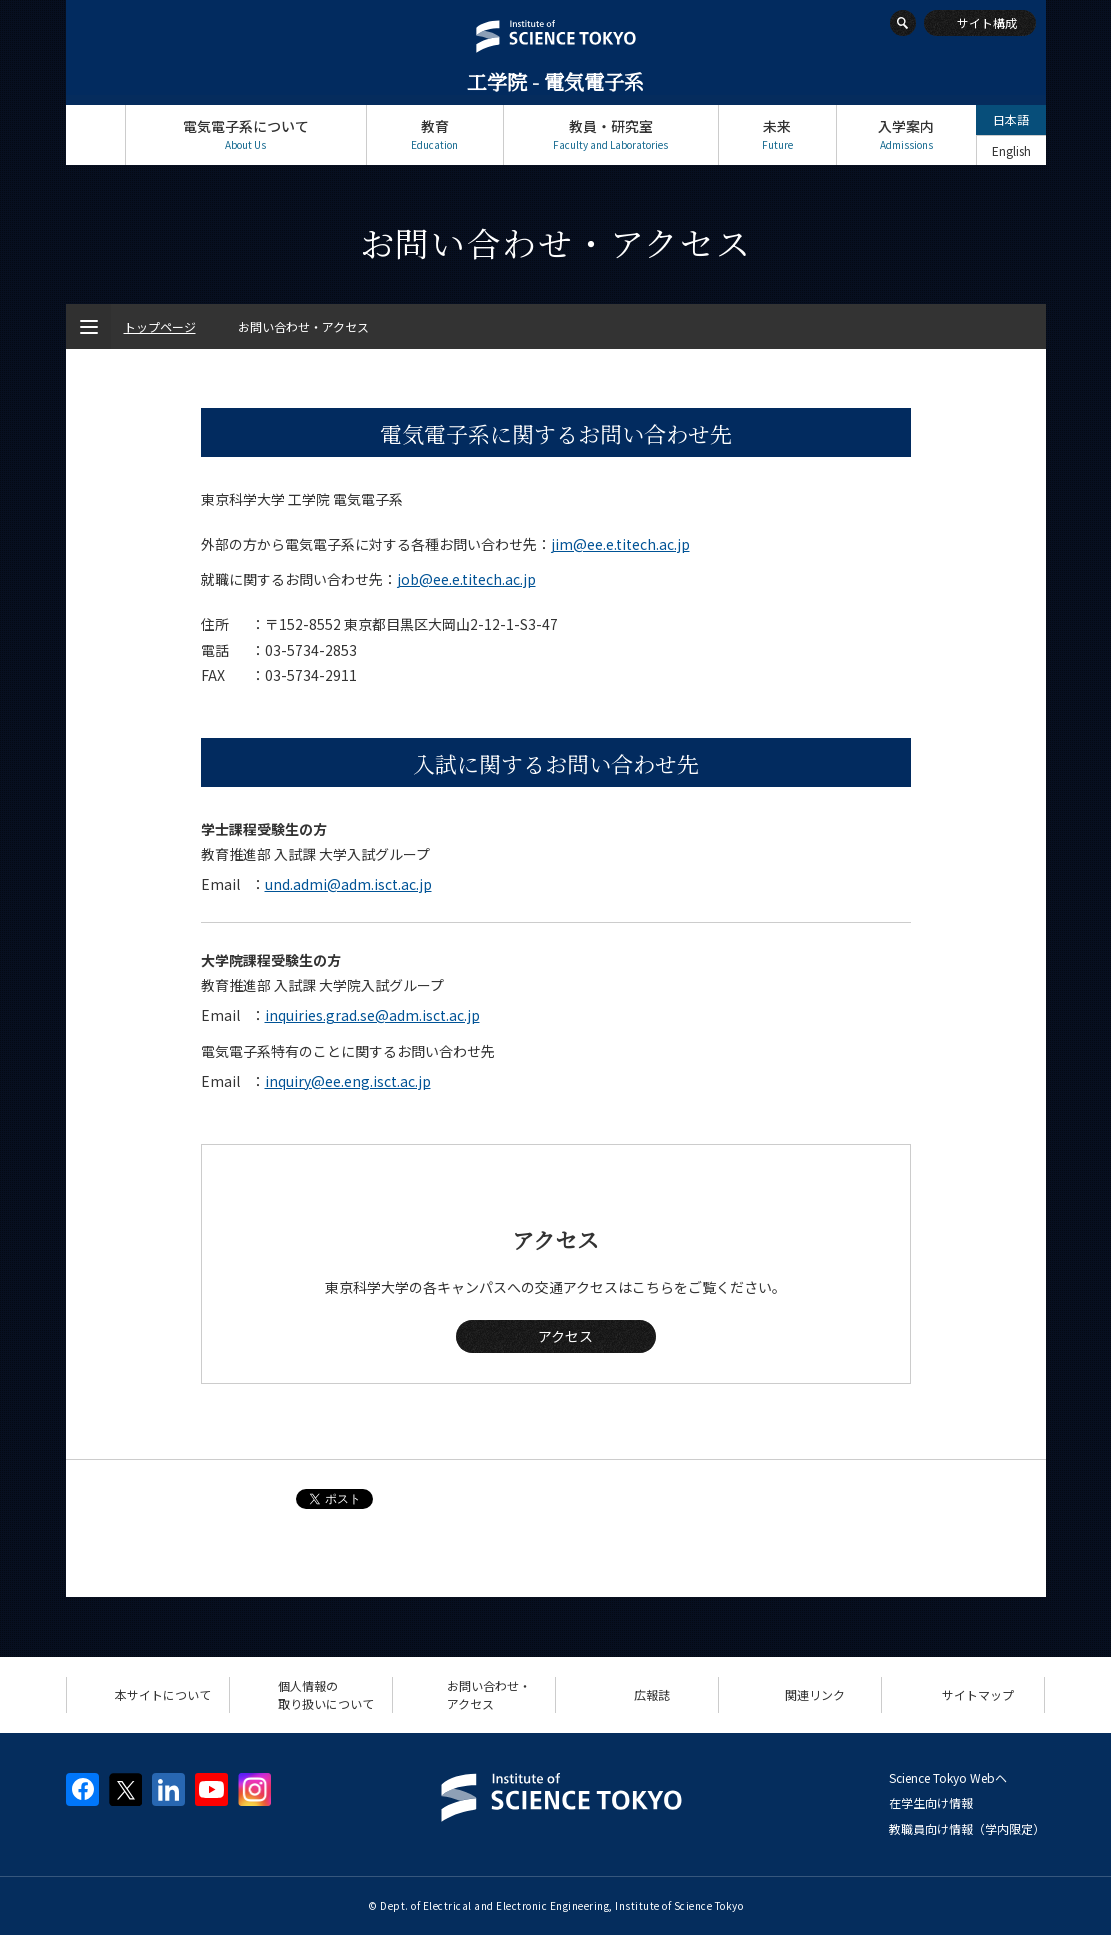 This screenshot has width=1111, height=1935. Describe the element at coordinates (611, 134) in the screenshot. I see `教員・研究室` at that location.